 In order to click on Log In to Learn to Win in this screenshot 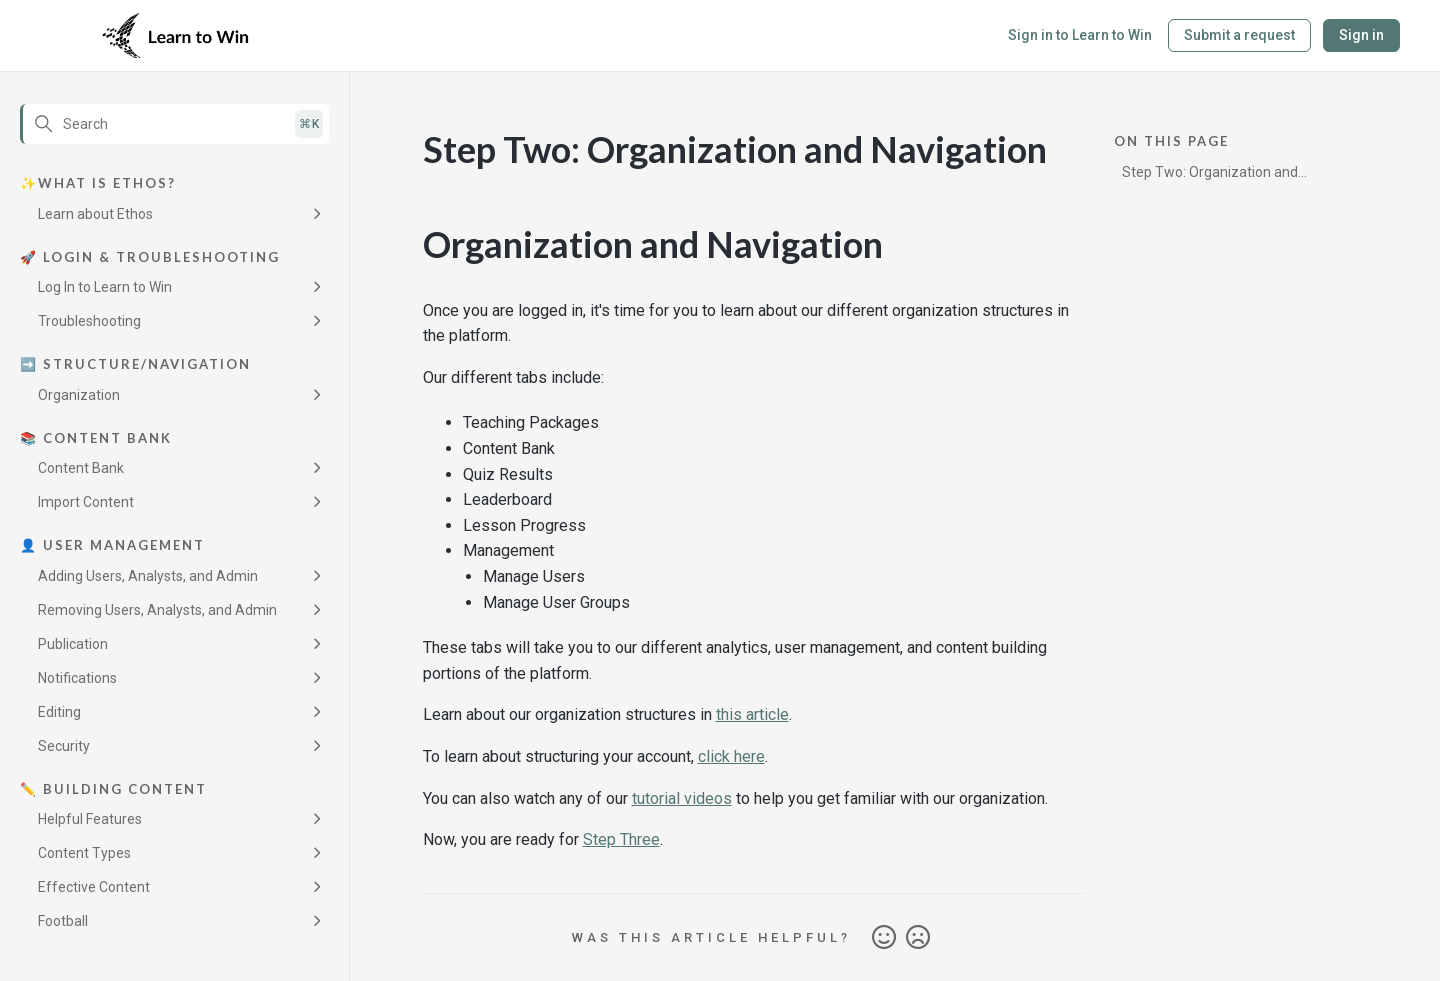, I will do `click(105, 287)`.